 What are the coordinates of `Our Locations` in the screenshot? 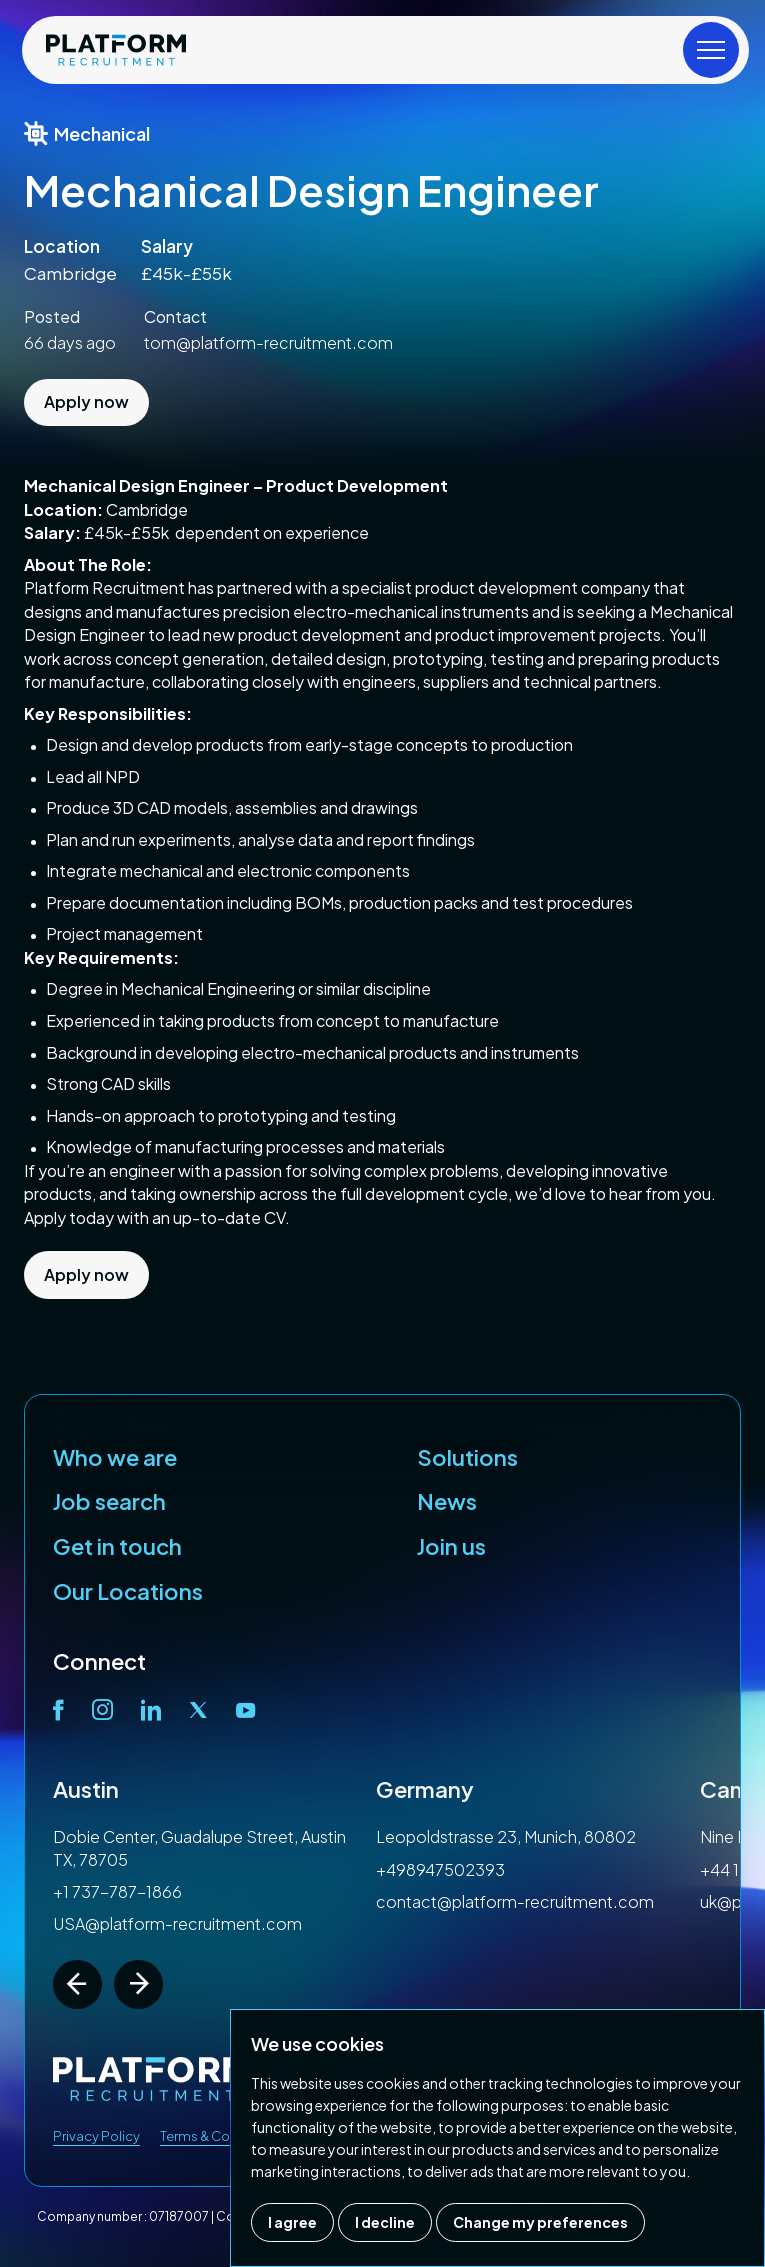 It's located at (128, 1591).